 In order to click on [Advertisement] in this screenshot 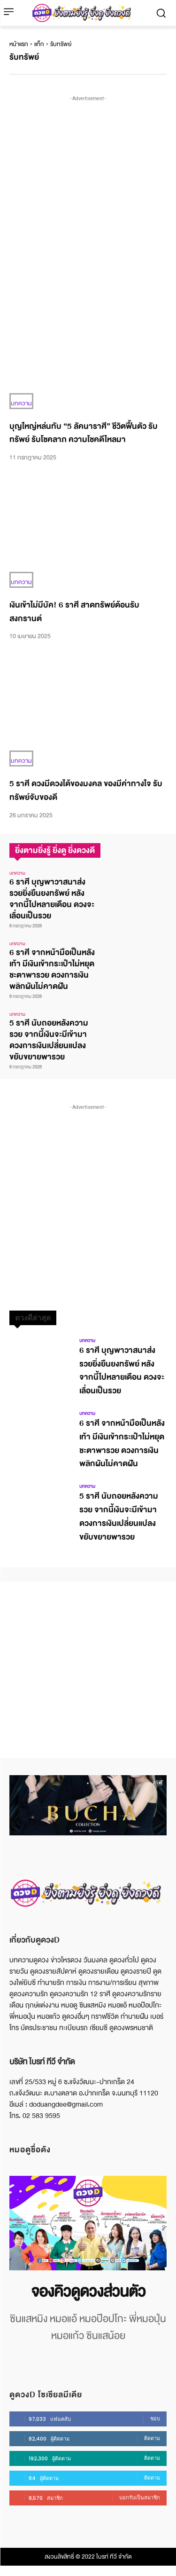, I will do `click(88, 191)`.